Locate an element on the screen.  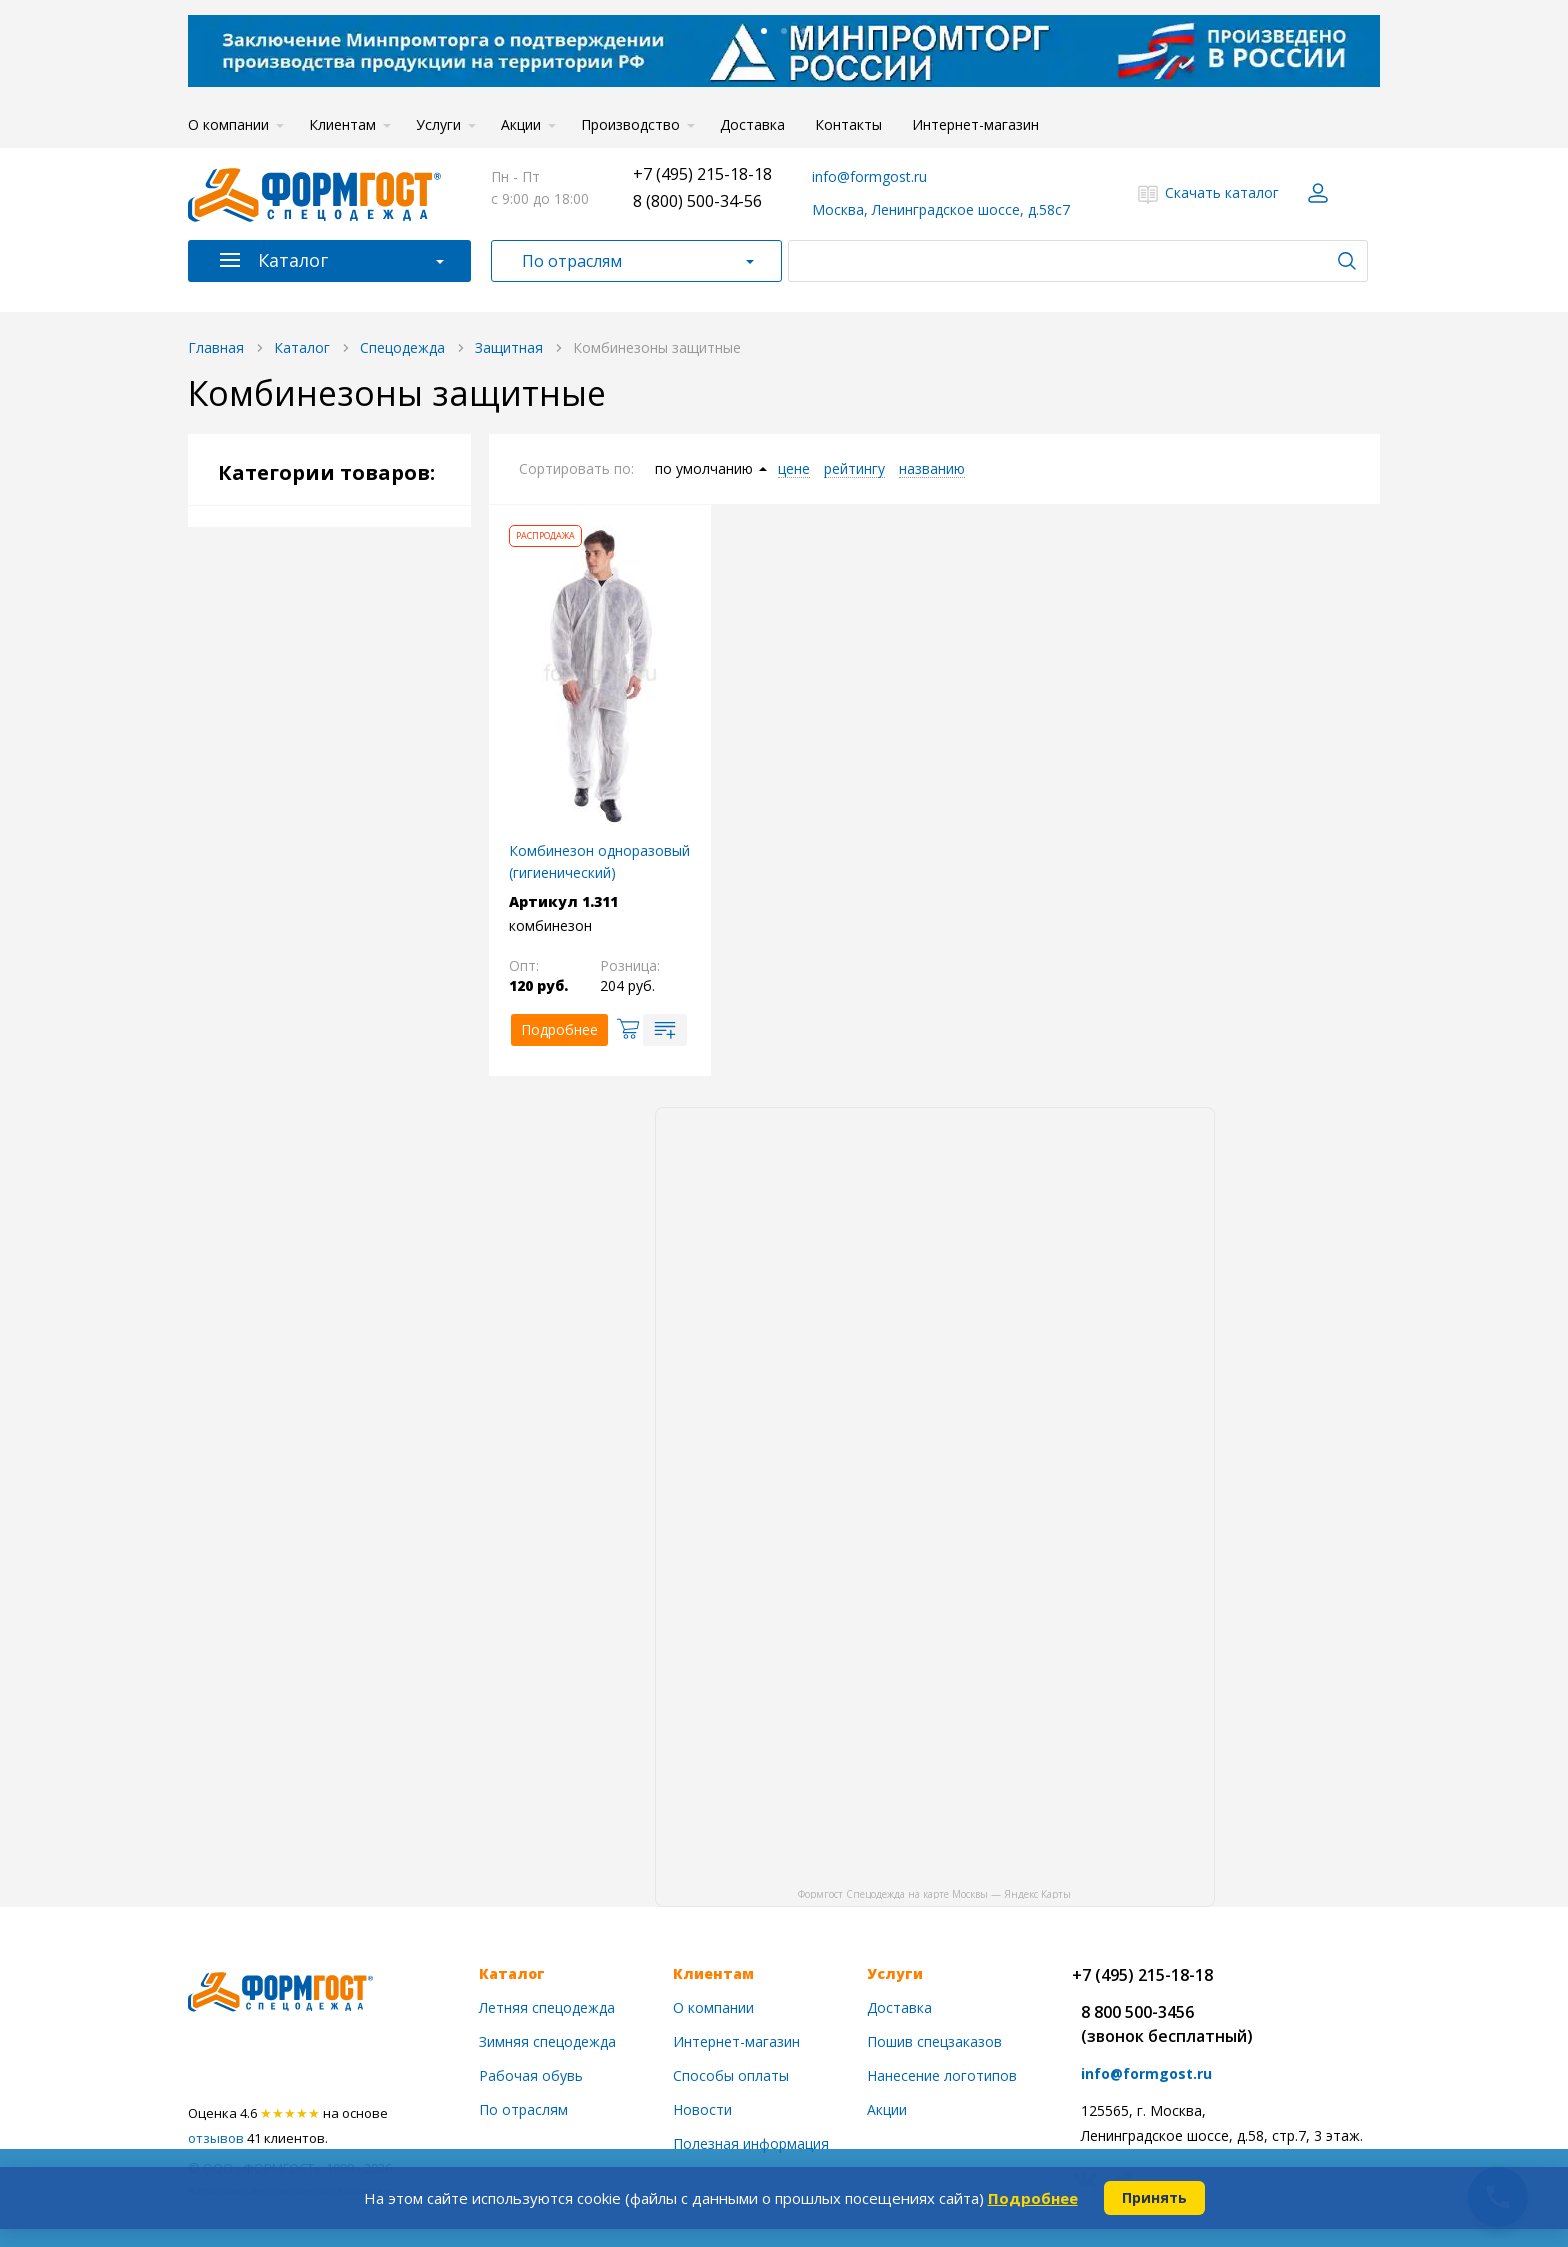
отзывов is located at coordinates (216, 2138).